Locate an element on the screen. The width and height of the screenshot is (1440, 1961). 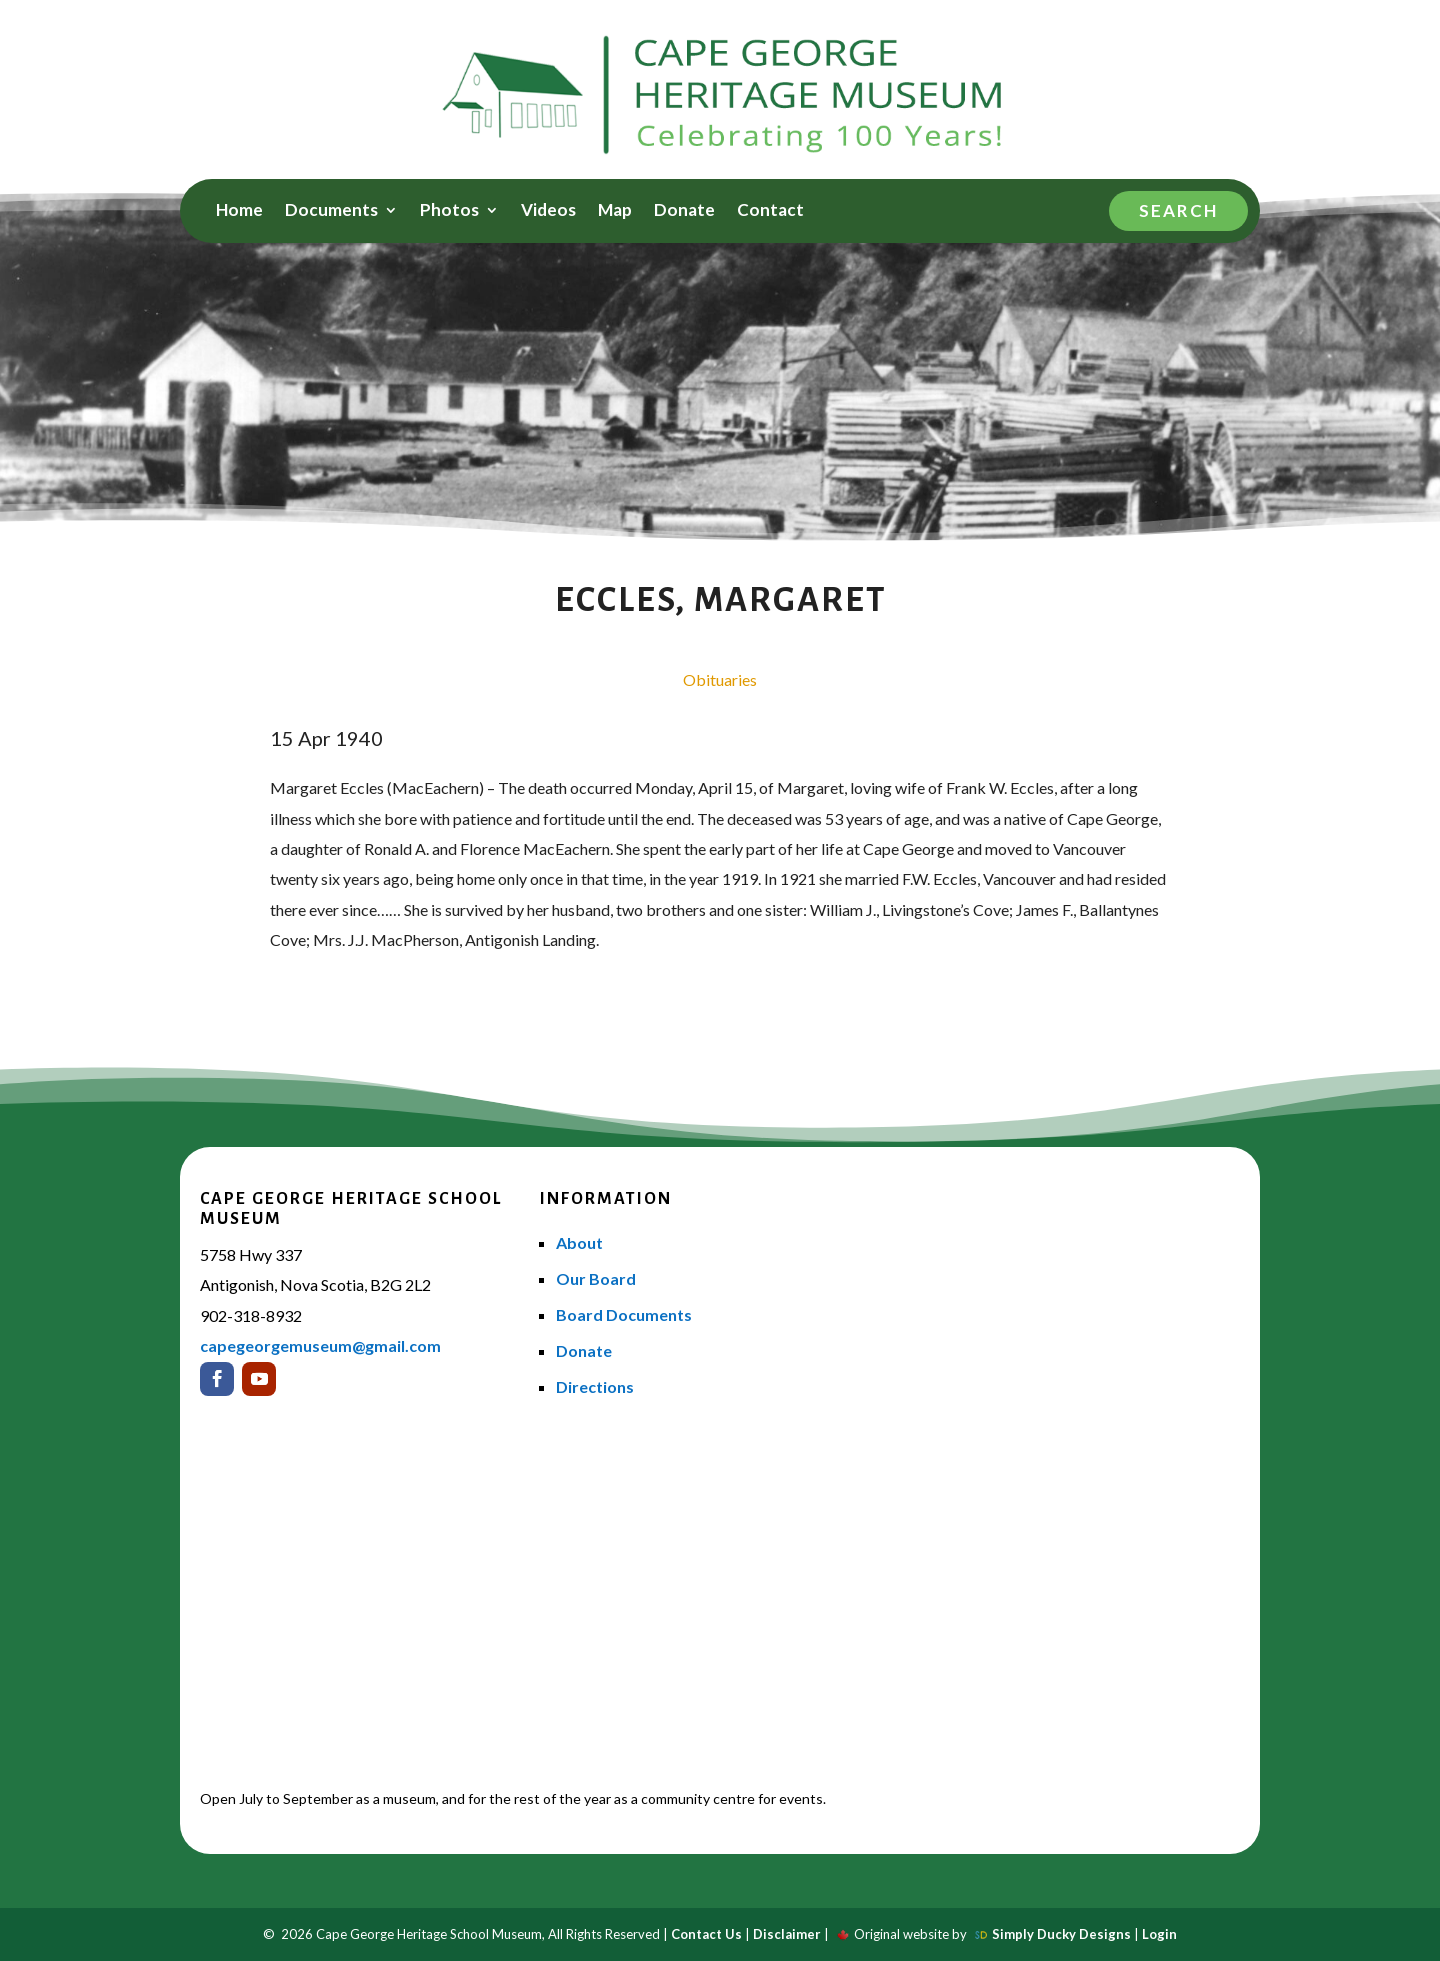
Contact is located at coordinates (770, 211).